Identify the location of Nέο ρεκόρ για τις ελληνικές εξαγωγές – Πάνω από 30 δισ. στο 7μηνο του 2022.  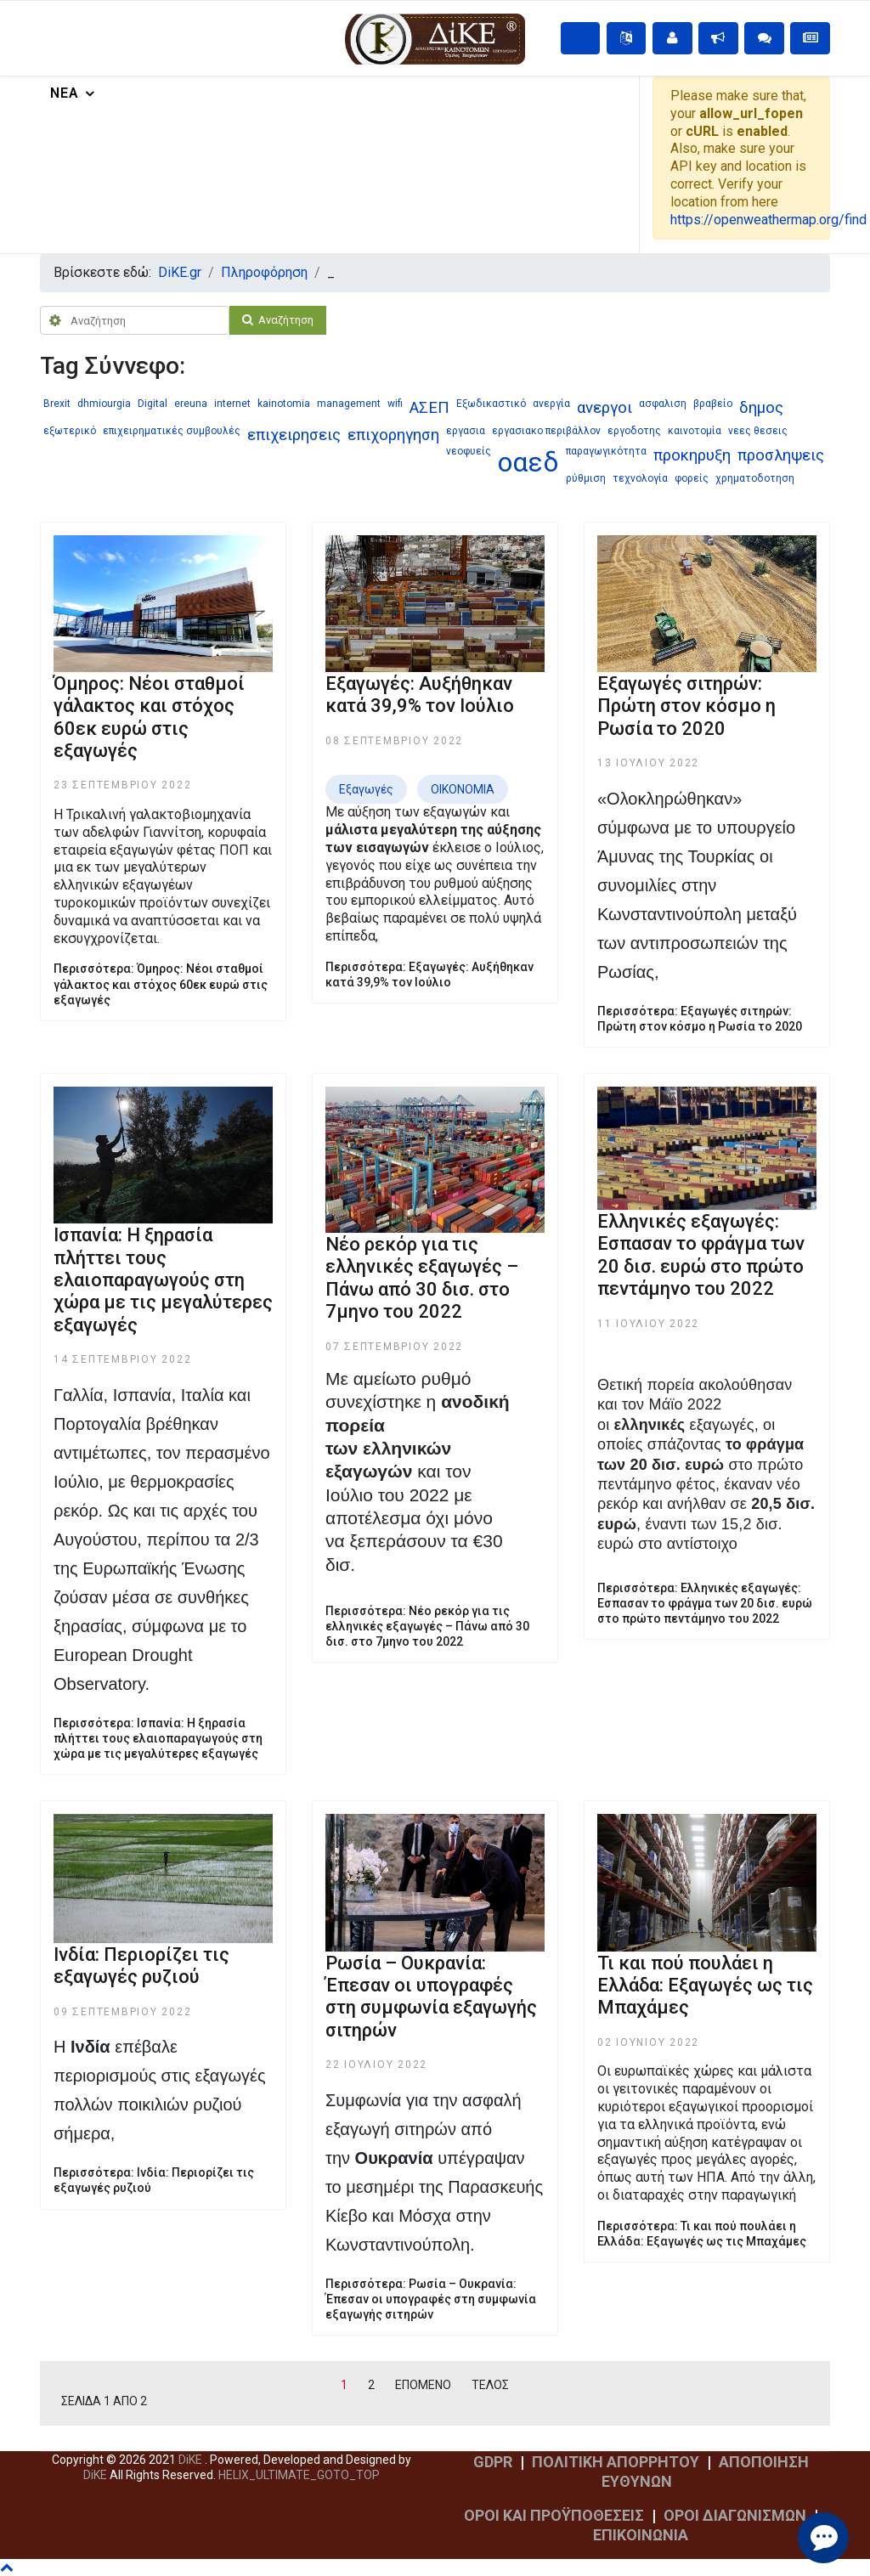
(421, 1278).